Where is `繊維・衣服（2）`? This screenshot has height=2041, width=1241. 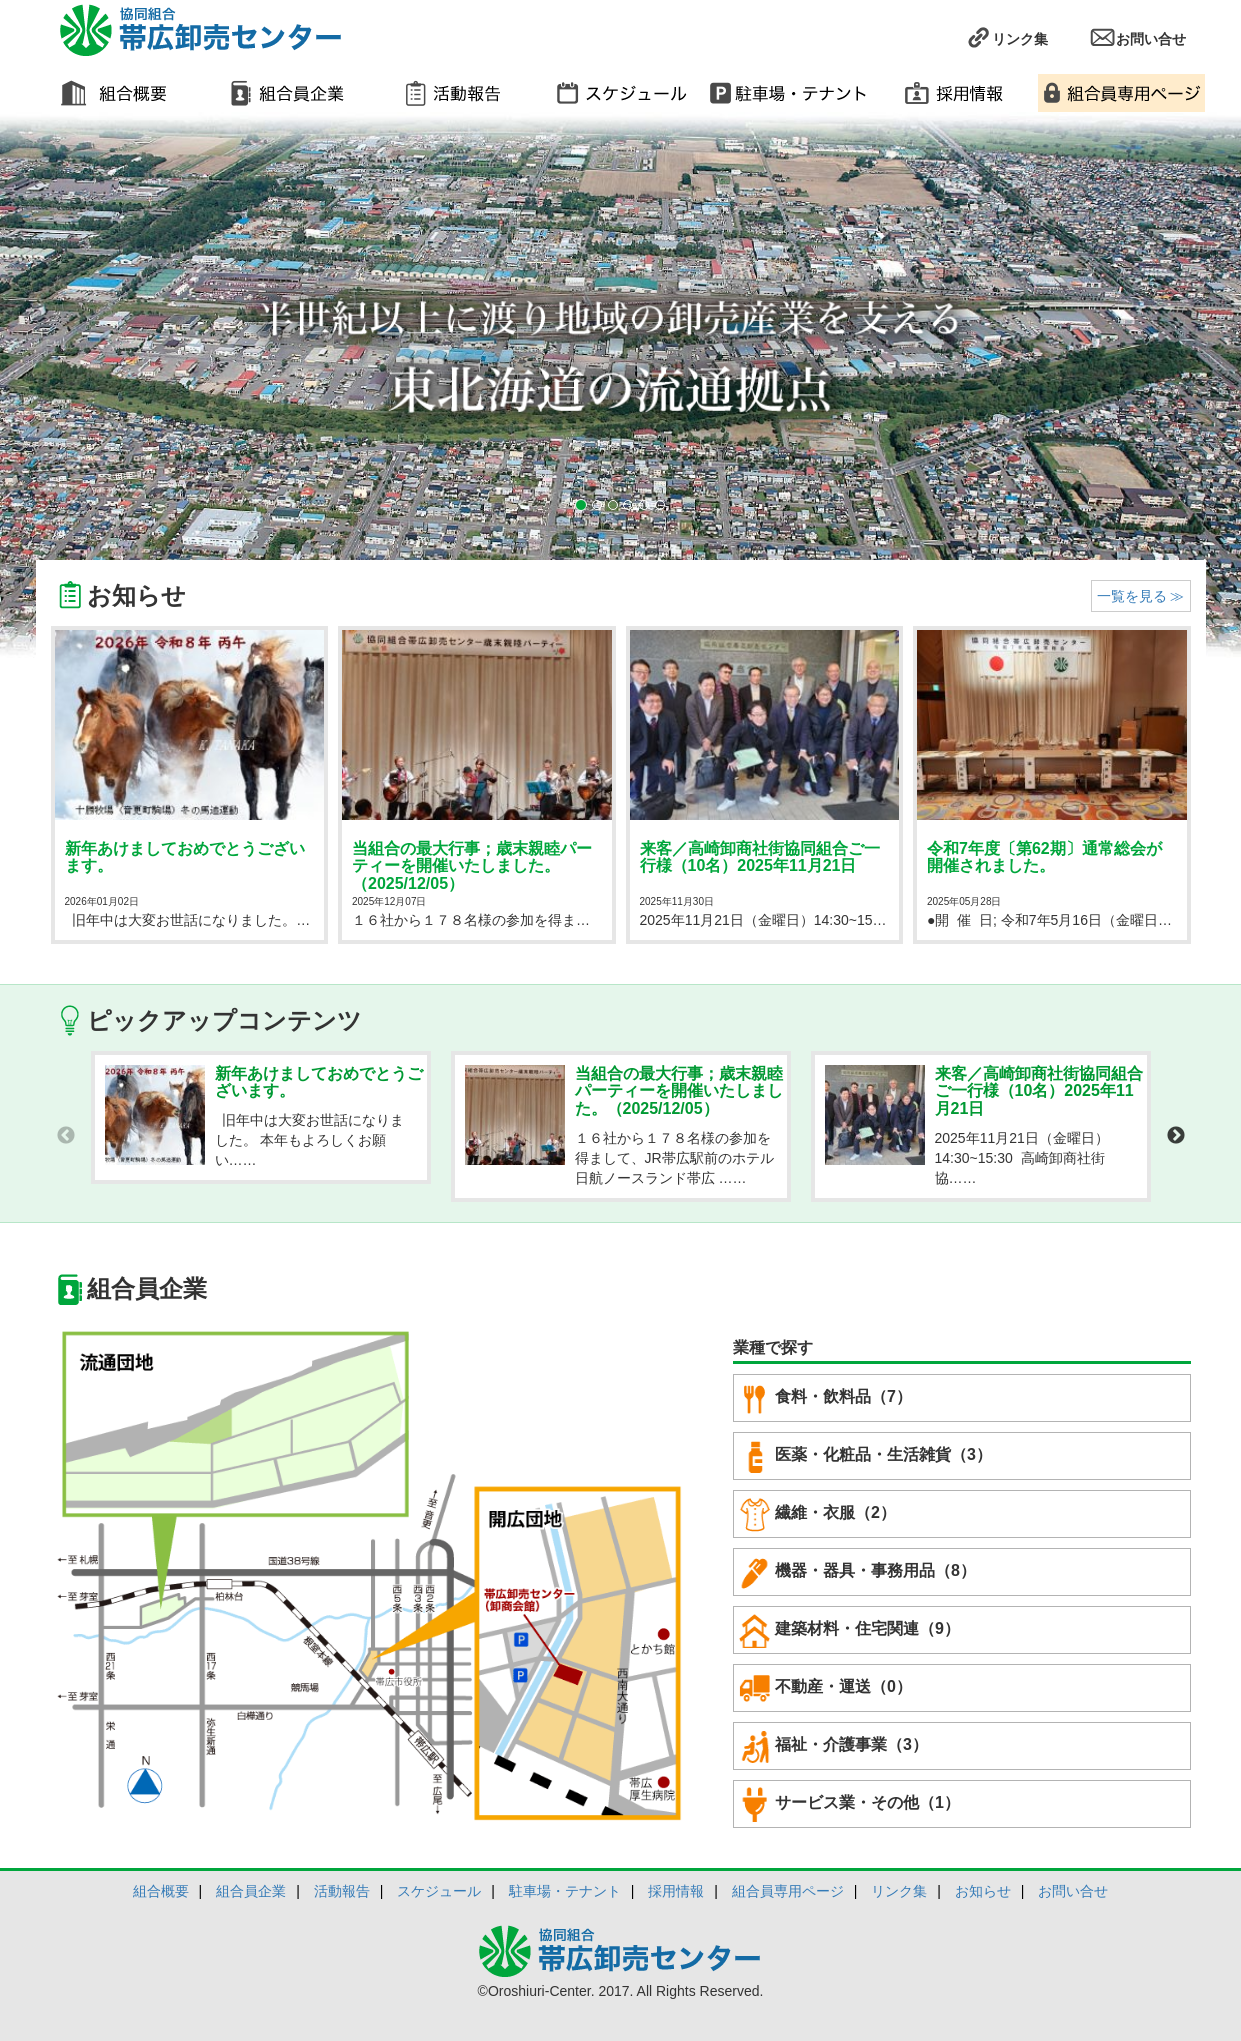 繊維・衣服（2） is located at coordinates (817, 1514).